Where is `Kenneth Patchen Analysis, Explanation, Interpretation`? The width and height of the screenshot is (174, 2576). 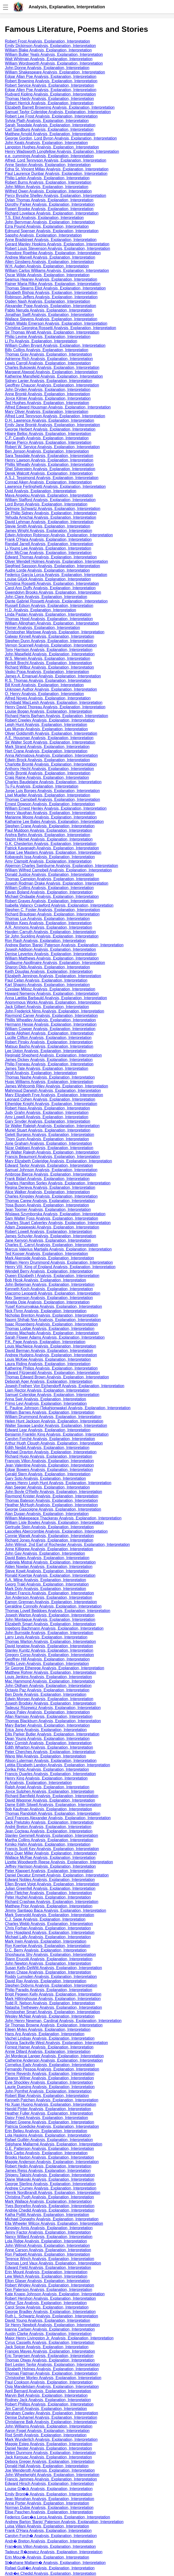 Kenneth Patchen Analysis, Explanation, Interpretation is located at coordinates (51, 2100).